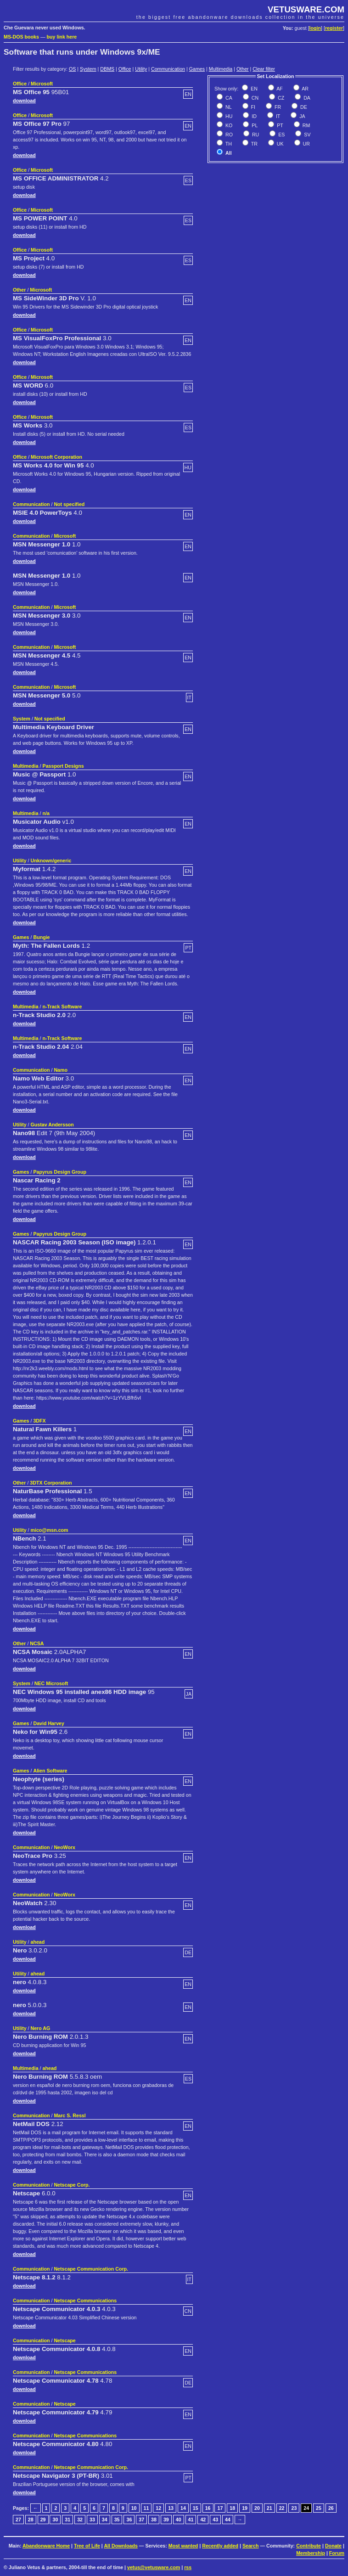 The width and height of the screenshot is (348, 2576). What do you see at coordinates (69, 2115) in the screenshot?
I see `Marc S. Ressl` at bounding box center [69, 2115].